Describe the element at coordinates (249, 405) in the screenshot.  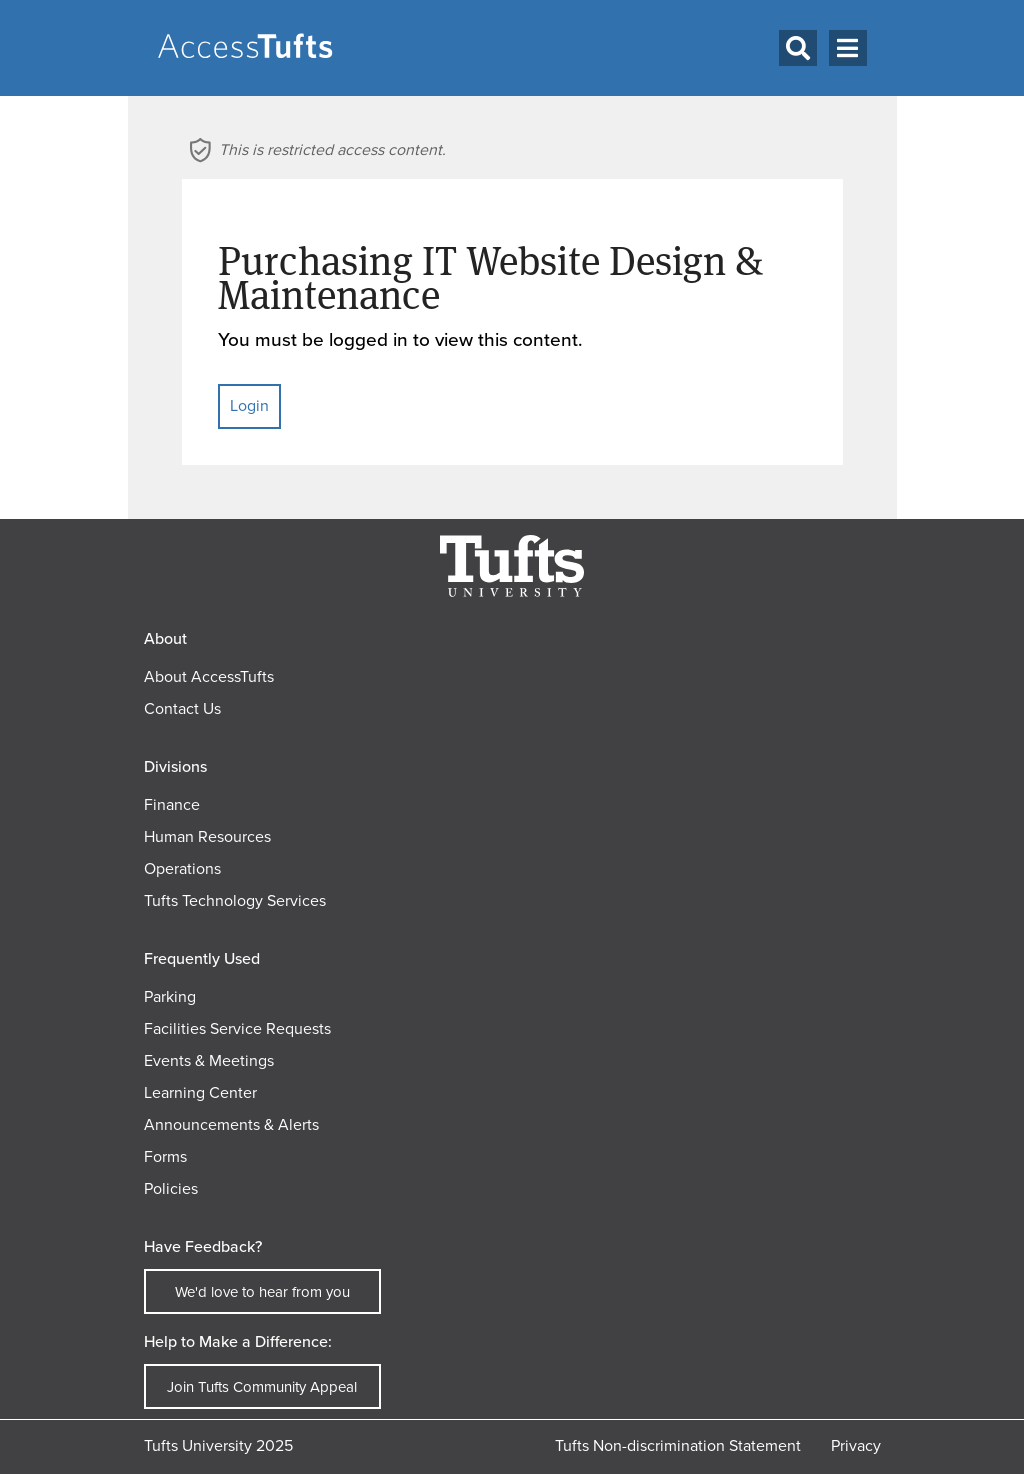
I see `Login` at that location.